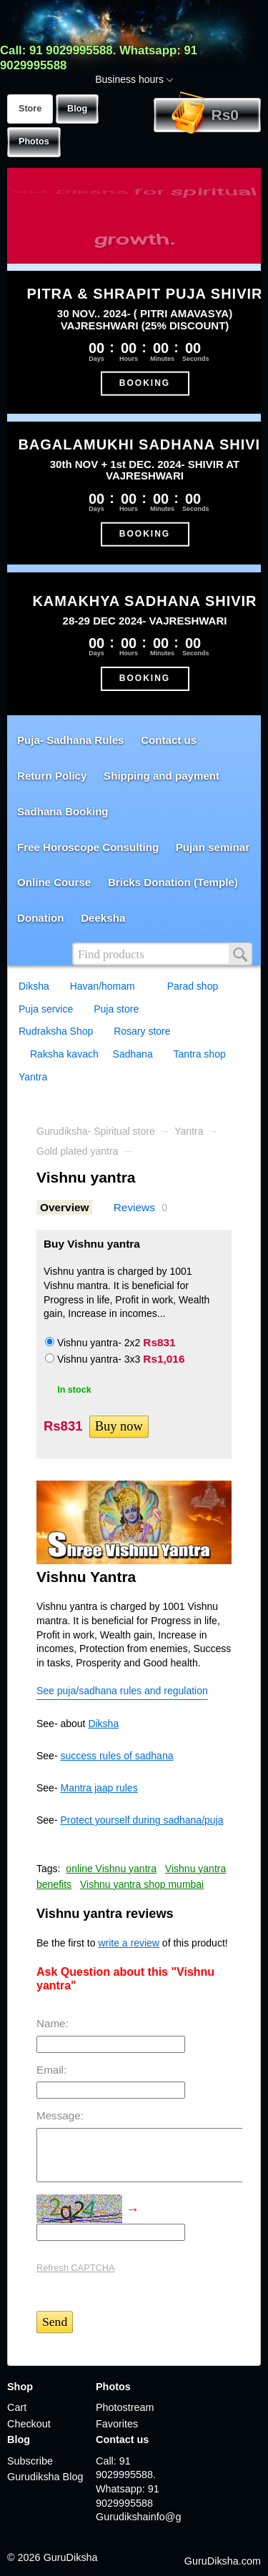 The image size is (268, 2576). I want to click on Protect yourself during sadhana/puja, so click(141, 1820).